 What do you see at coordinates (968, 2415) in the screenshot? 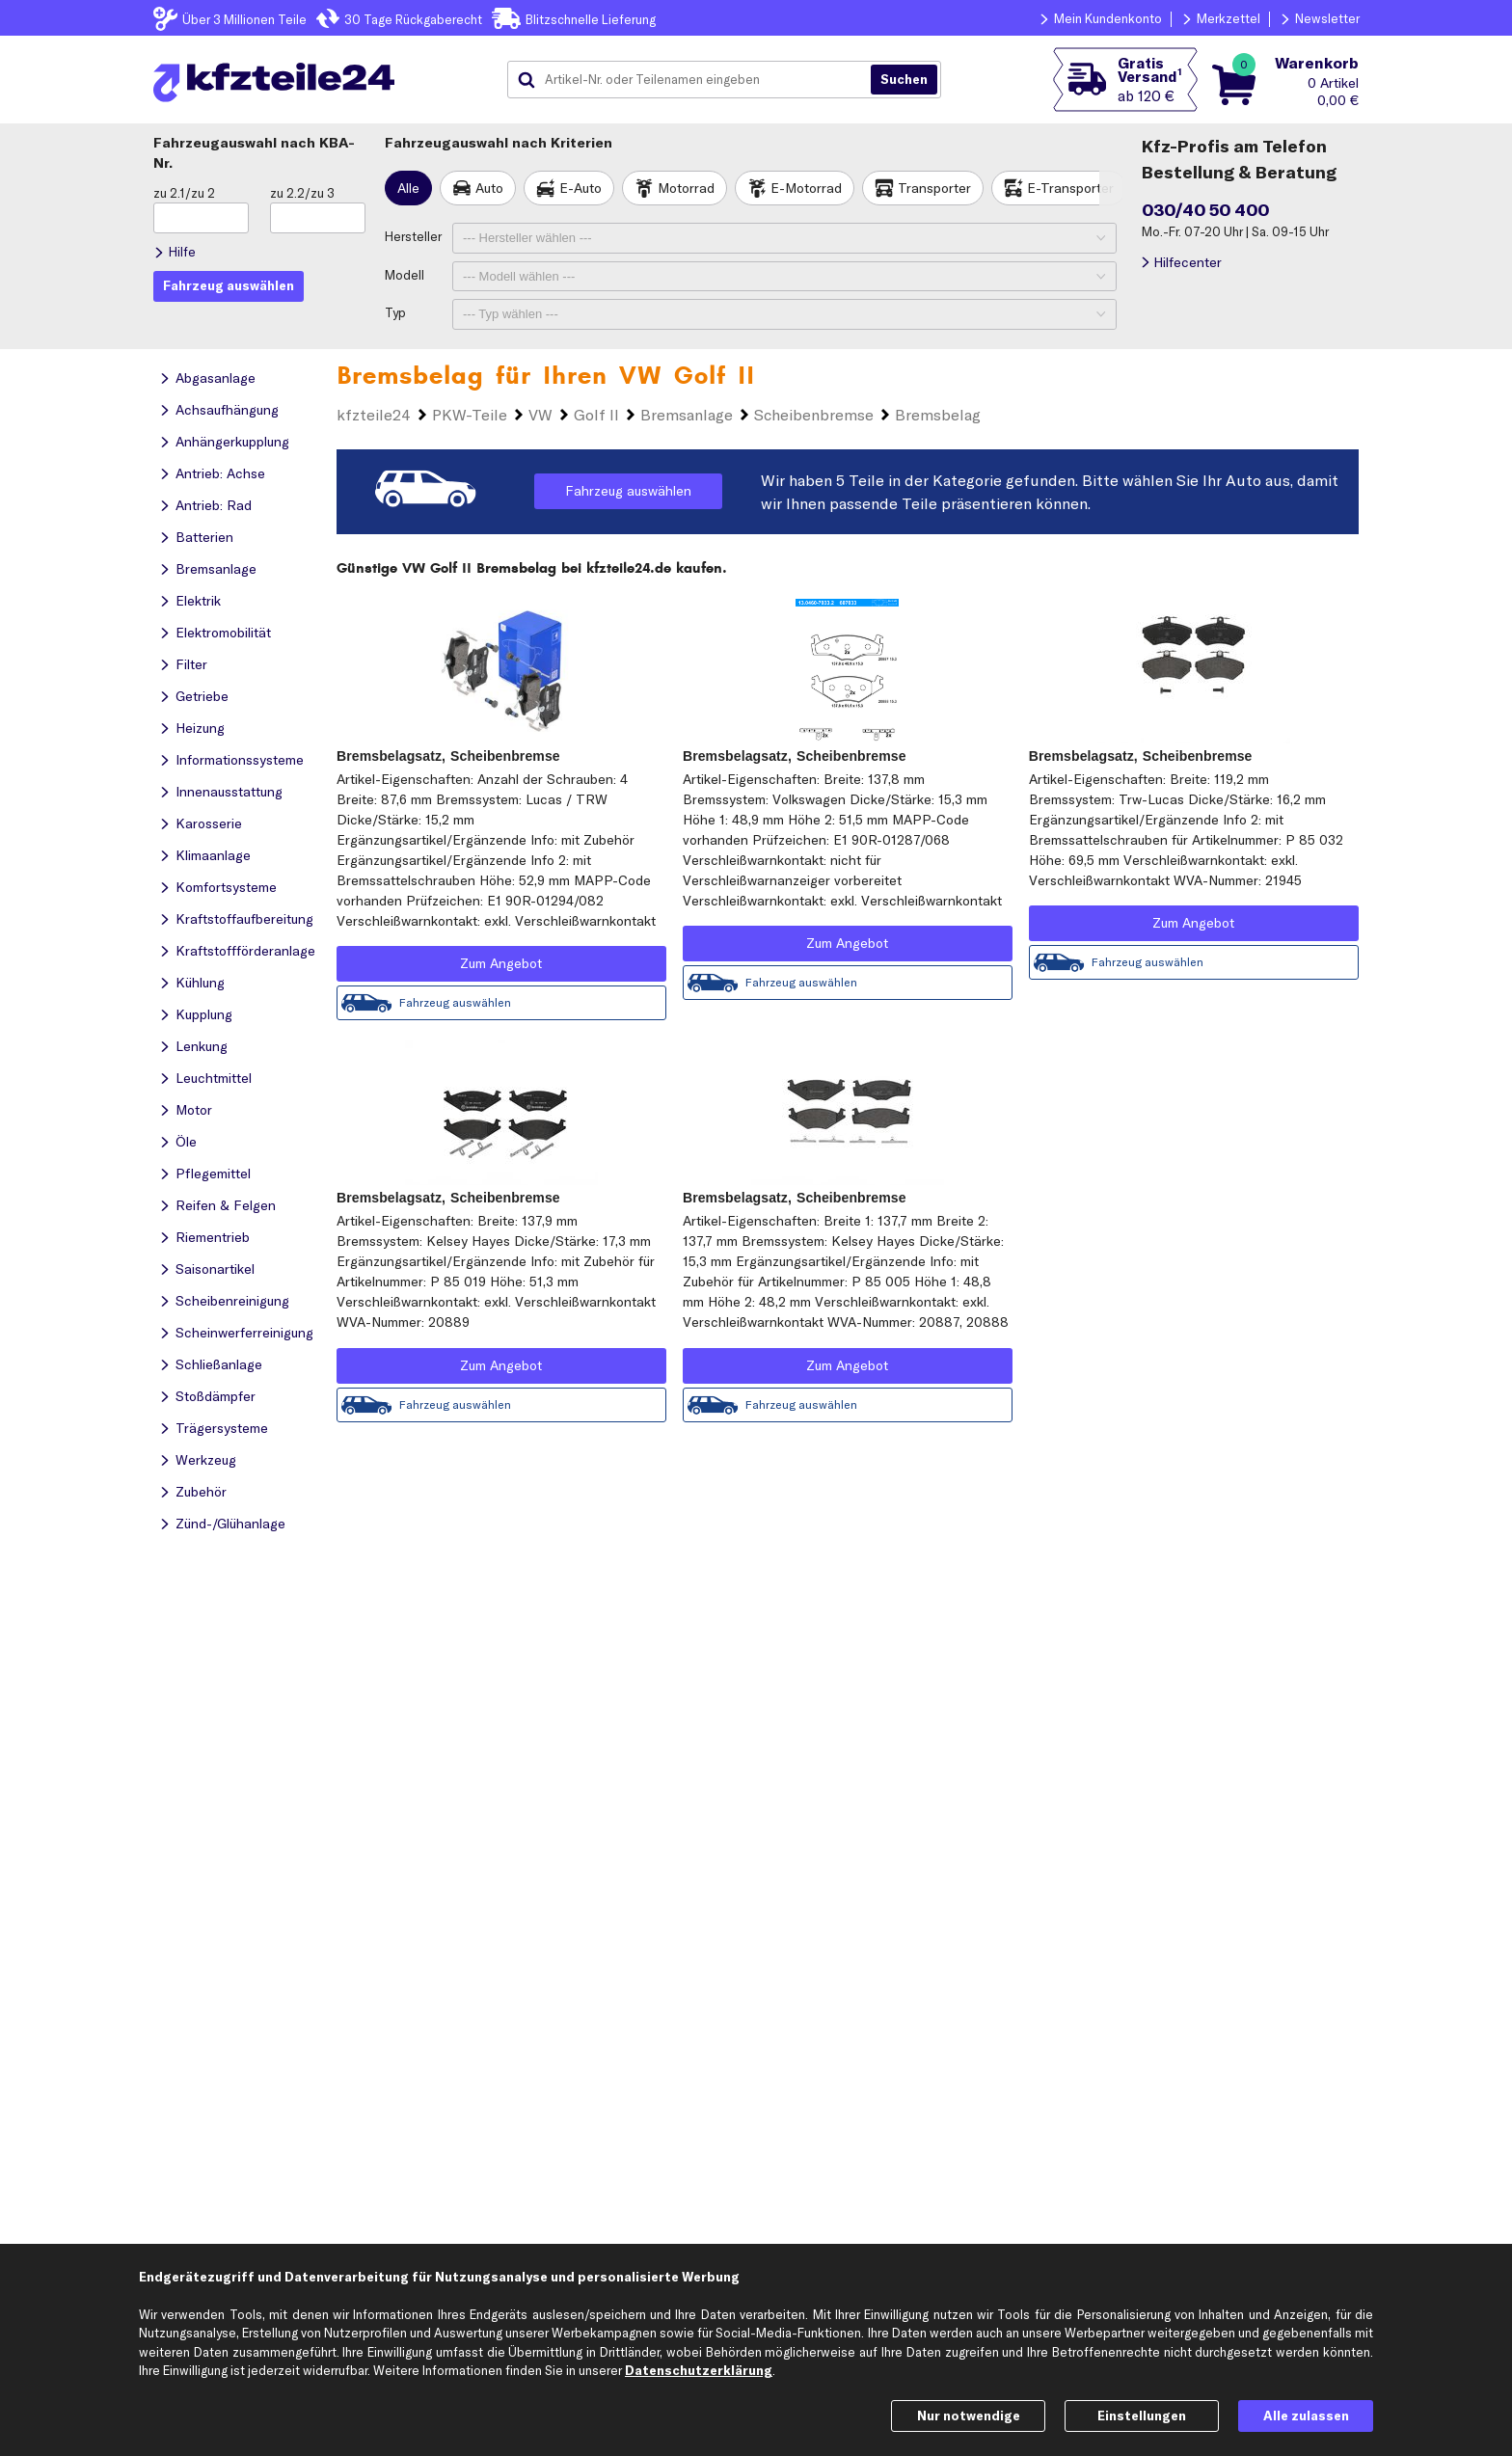
I see `Nur notwendige` at bounding box center [968, 2415].